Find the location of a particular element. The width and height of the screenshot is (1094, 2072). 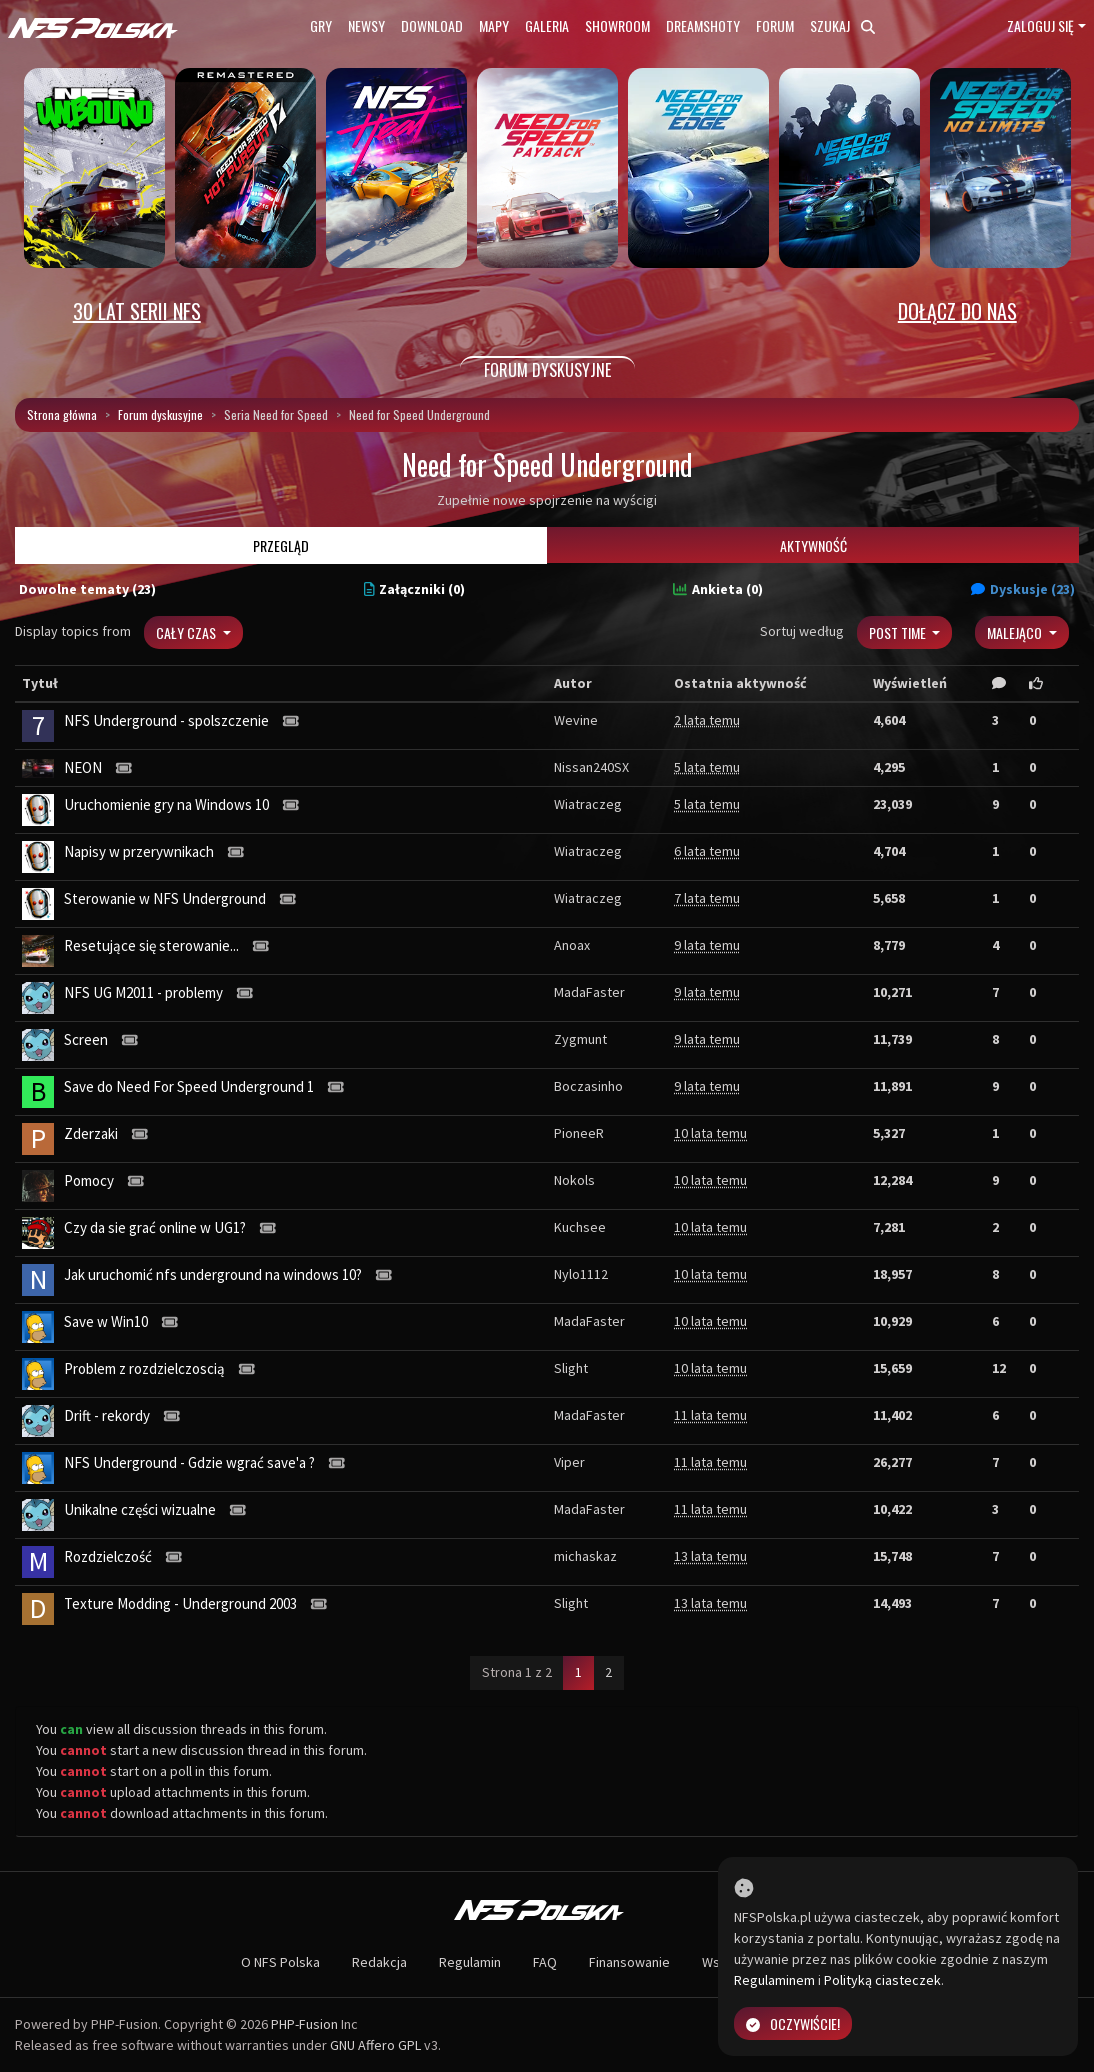

FAQ is located at coordinates (545, 1962).